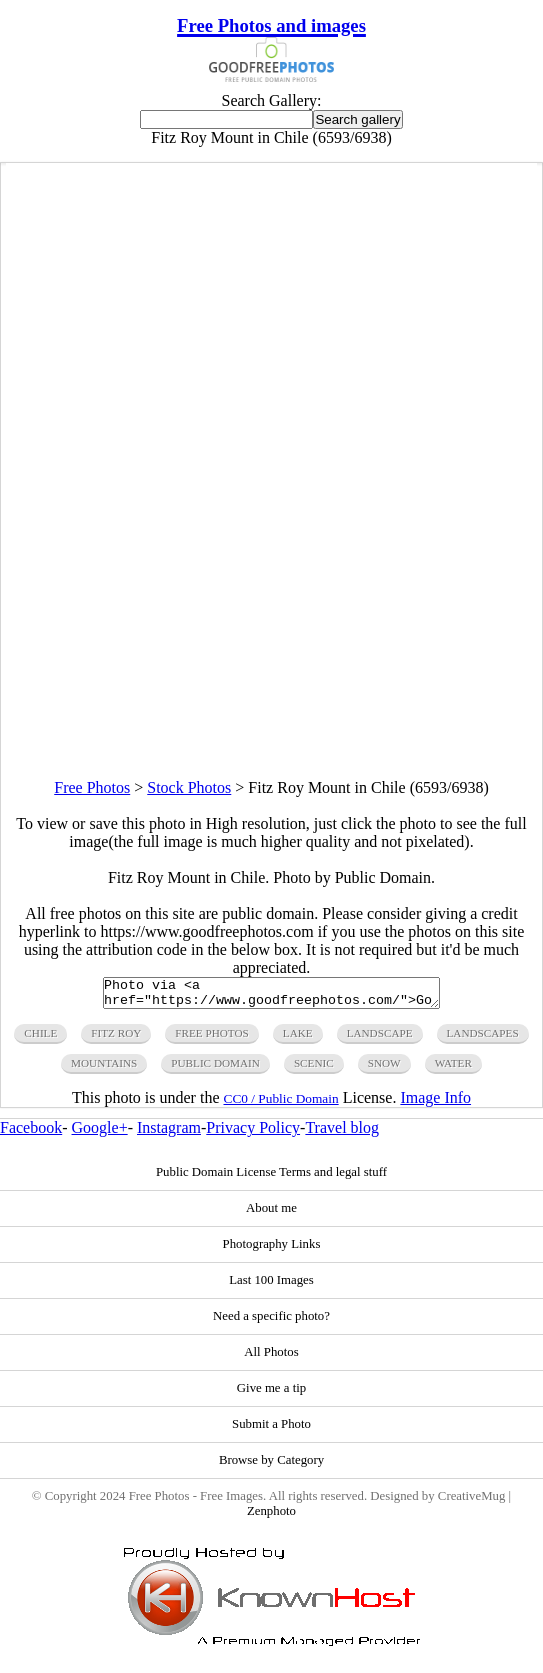 This screenshot has width=543, height=1673. Describe the element at coordinates (100, 1133) in the screenshot. I see `Google+` at that location.